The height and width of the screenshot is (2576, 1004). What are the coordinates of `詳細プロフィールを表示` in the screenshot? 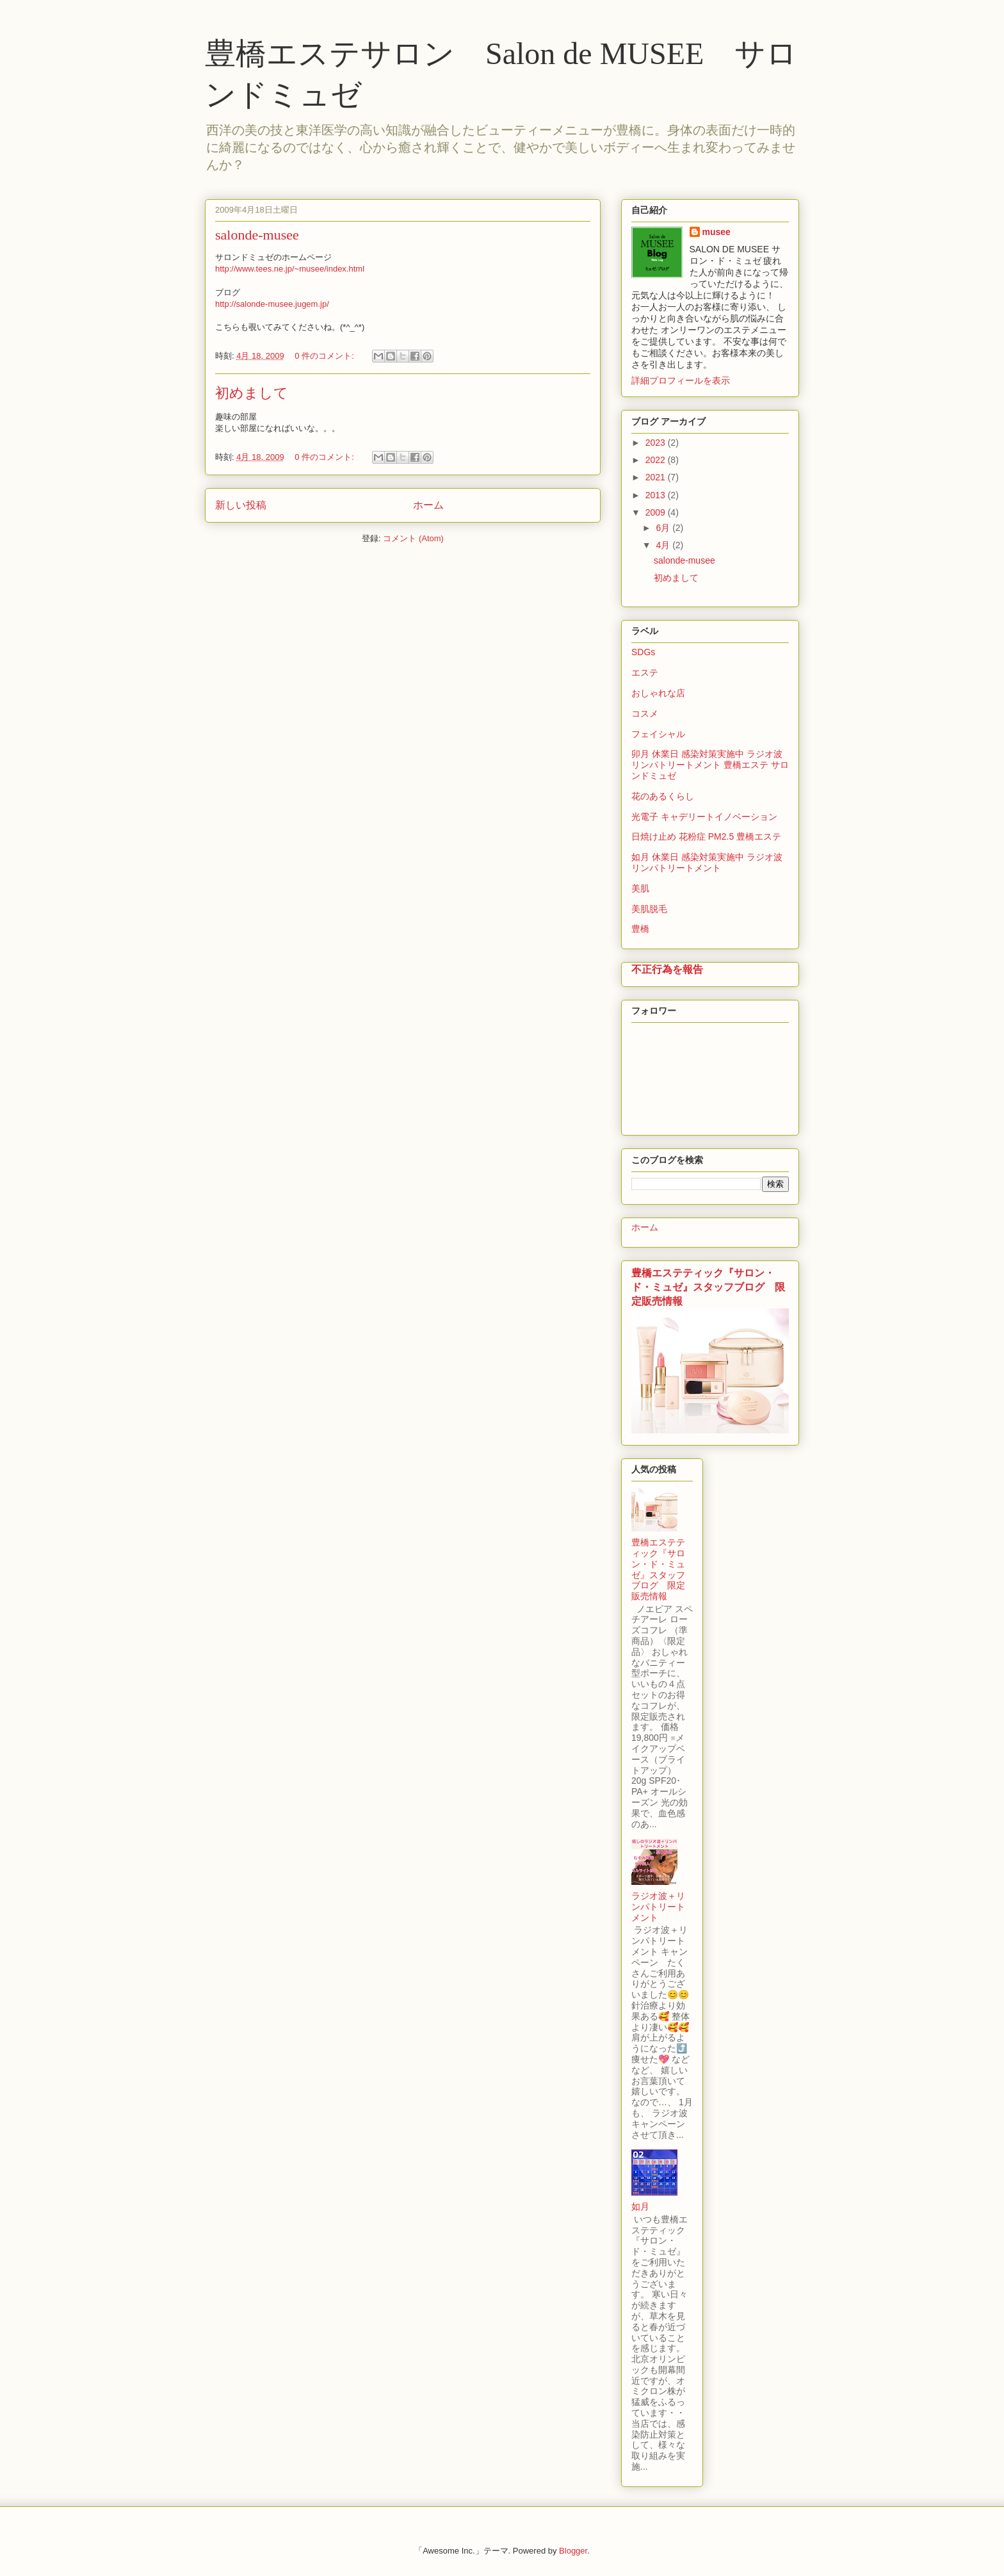 It's located at (680, 380).